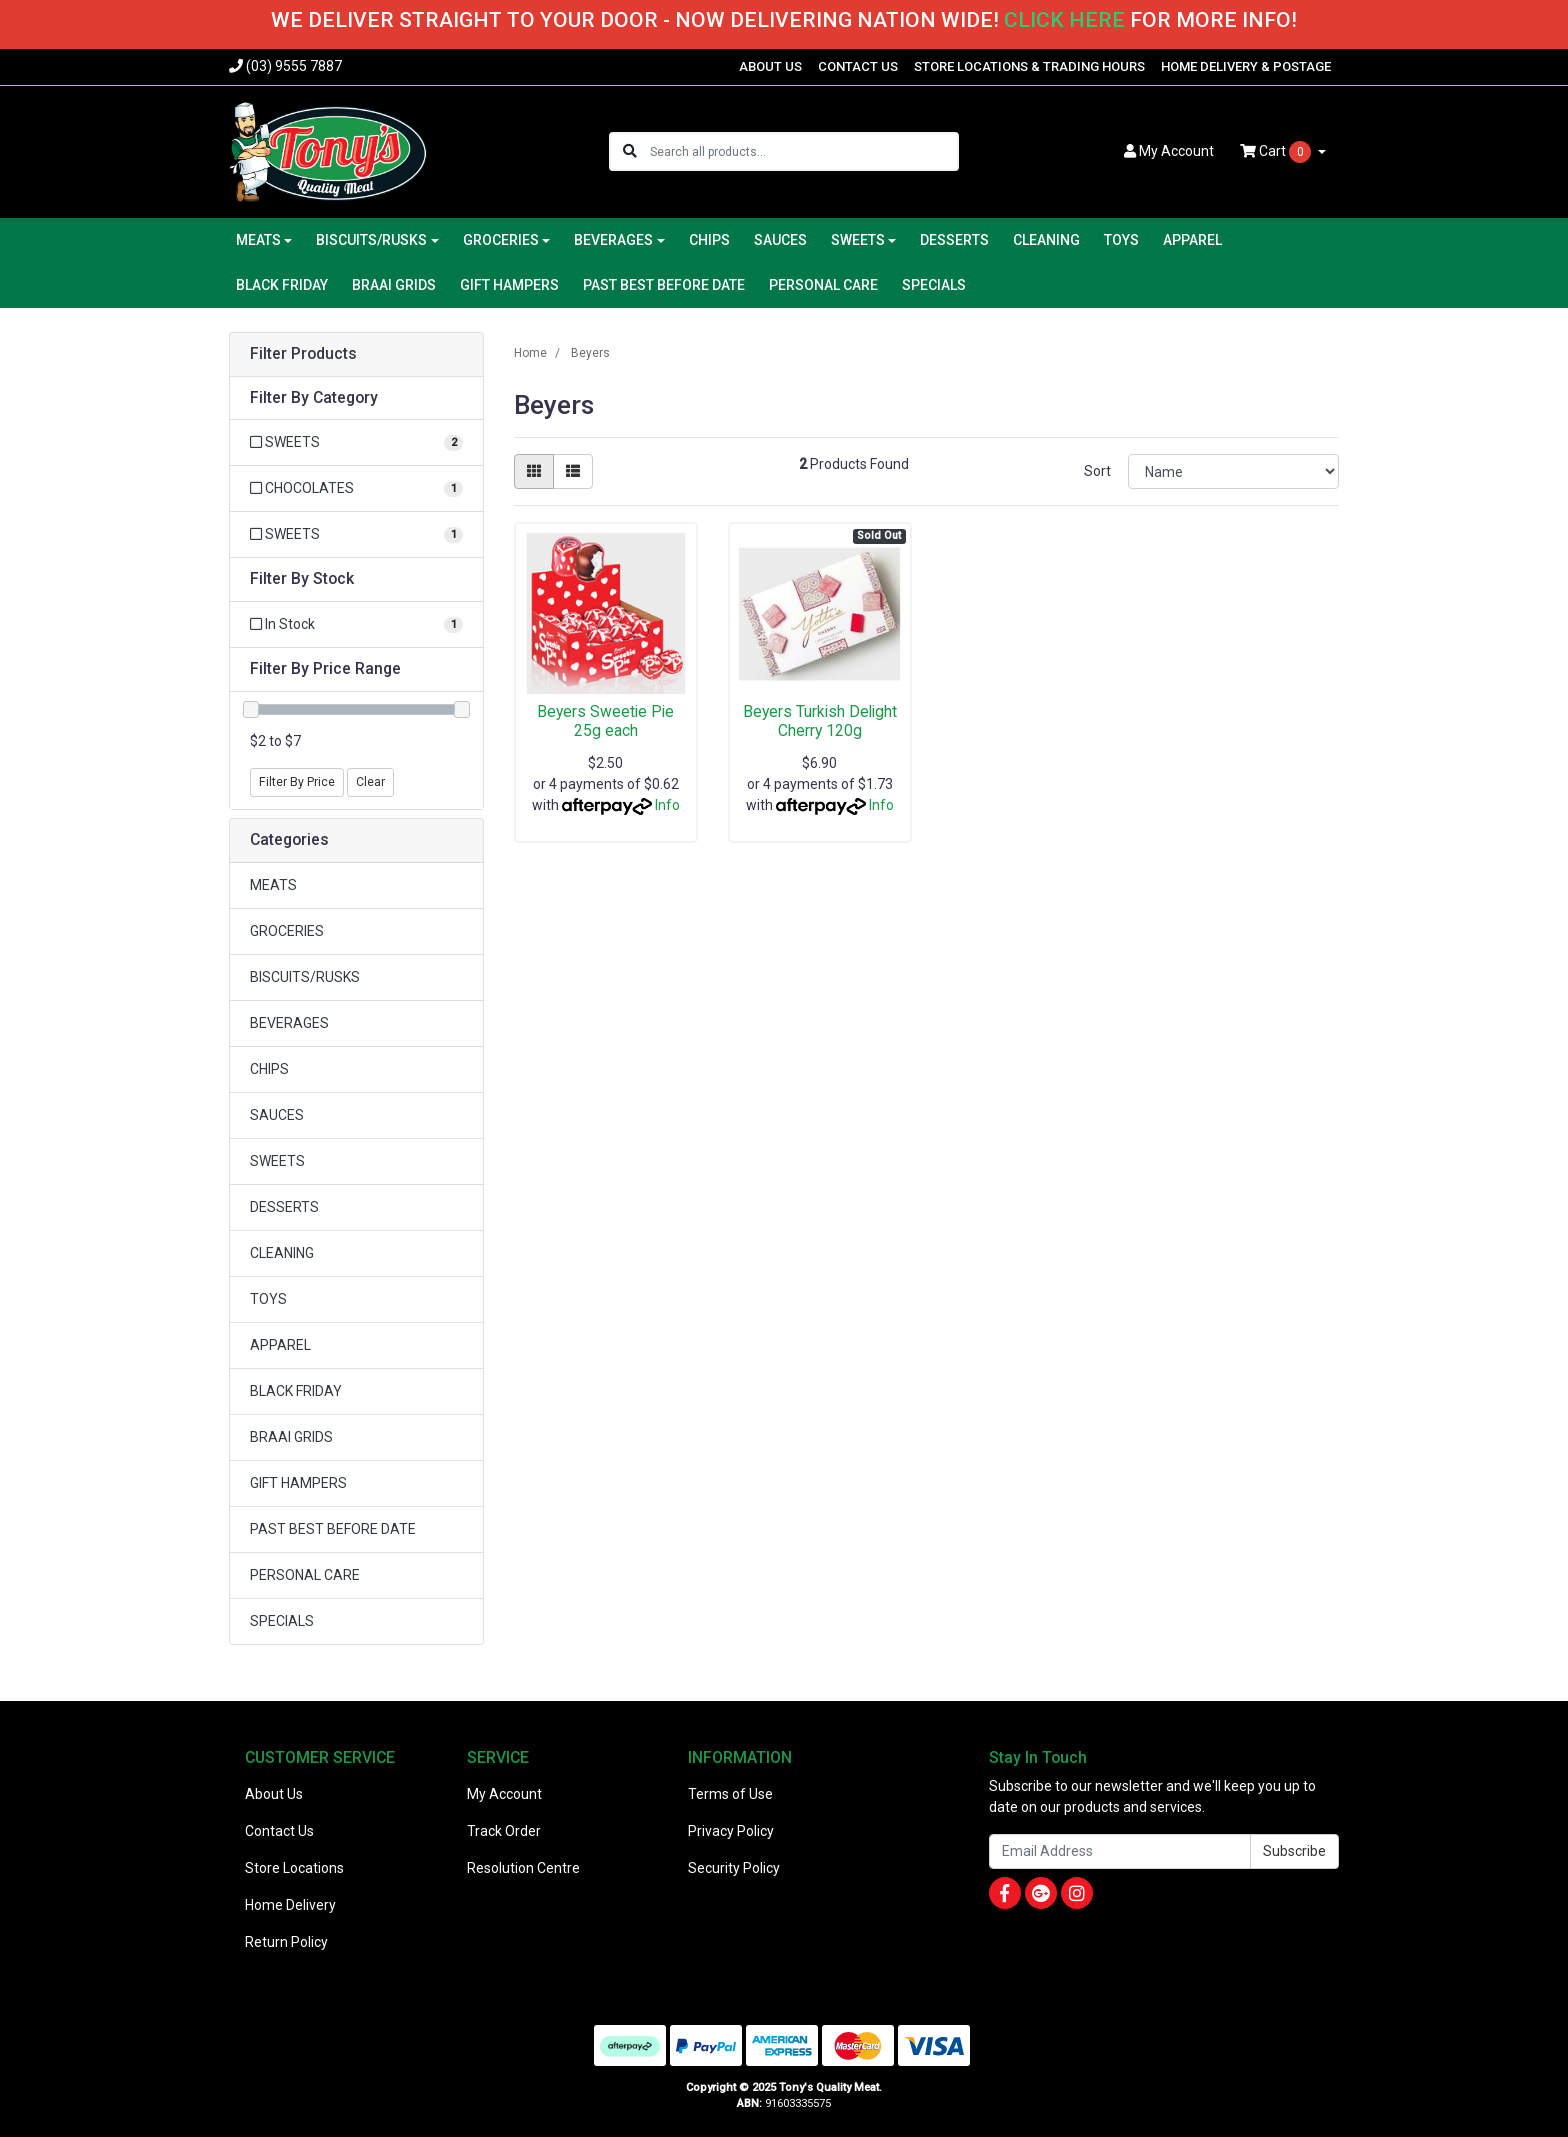  I want to click on GROCERIES [button], so click(501, 240).